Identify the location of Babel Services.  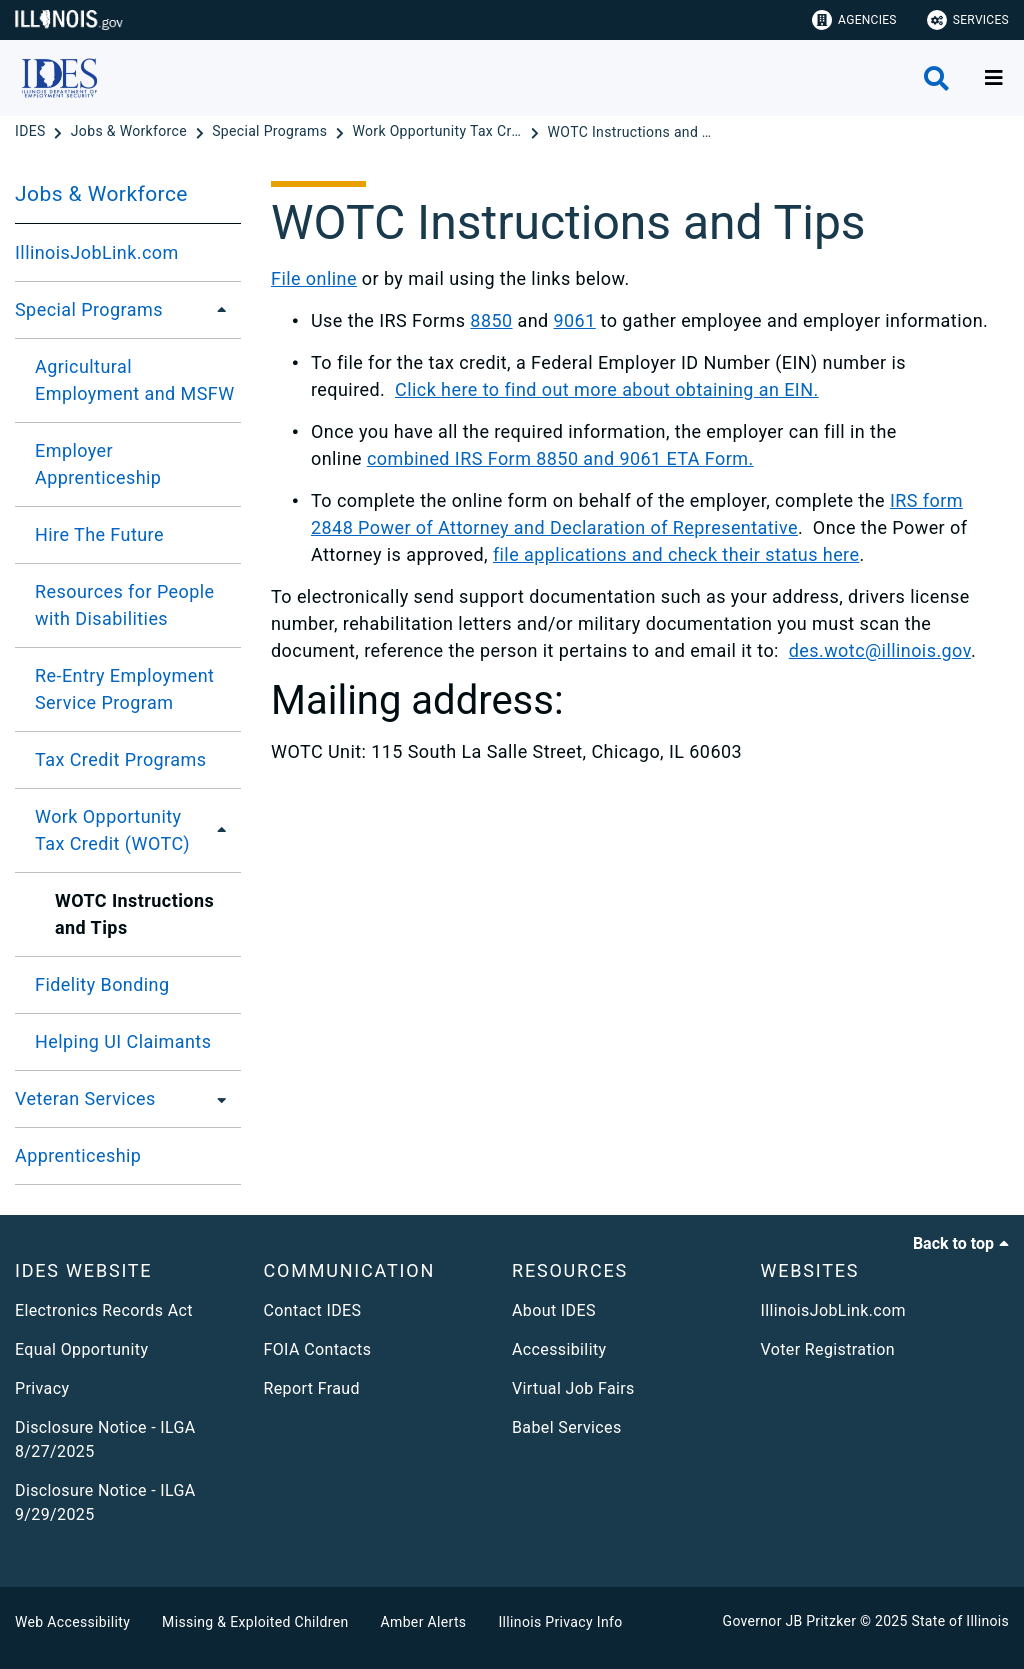
(567, 1427).